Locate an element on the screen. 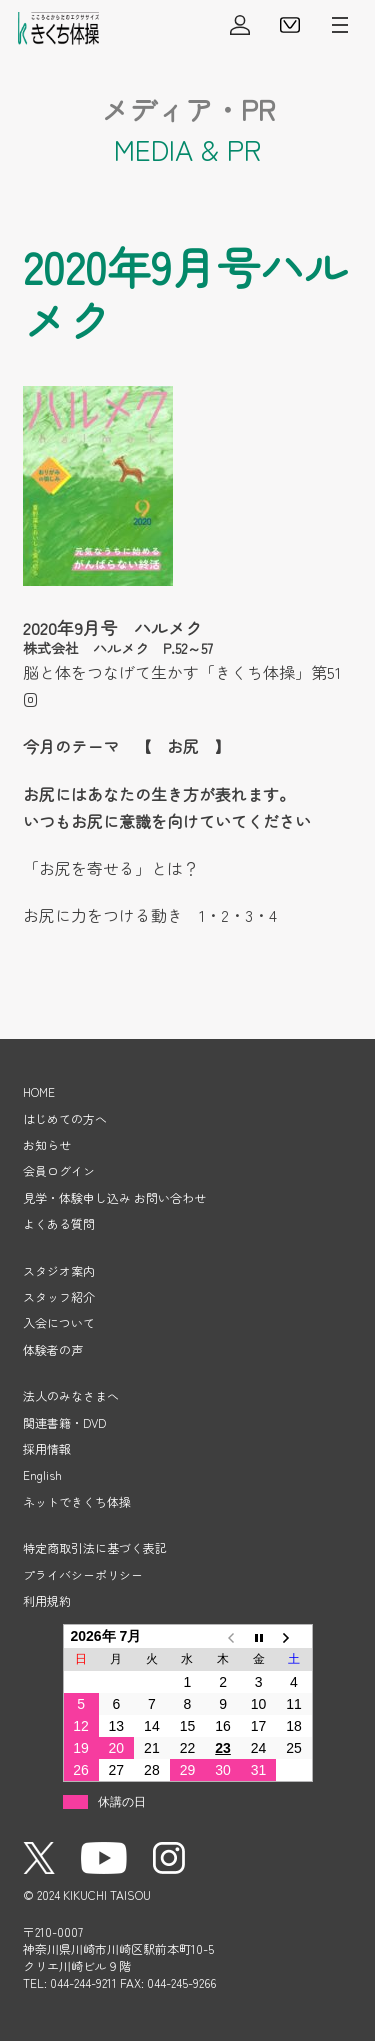  English is located at coordinates (42, 1474).